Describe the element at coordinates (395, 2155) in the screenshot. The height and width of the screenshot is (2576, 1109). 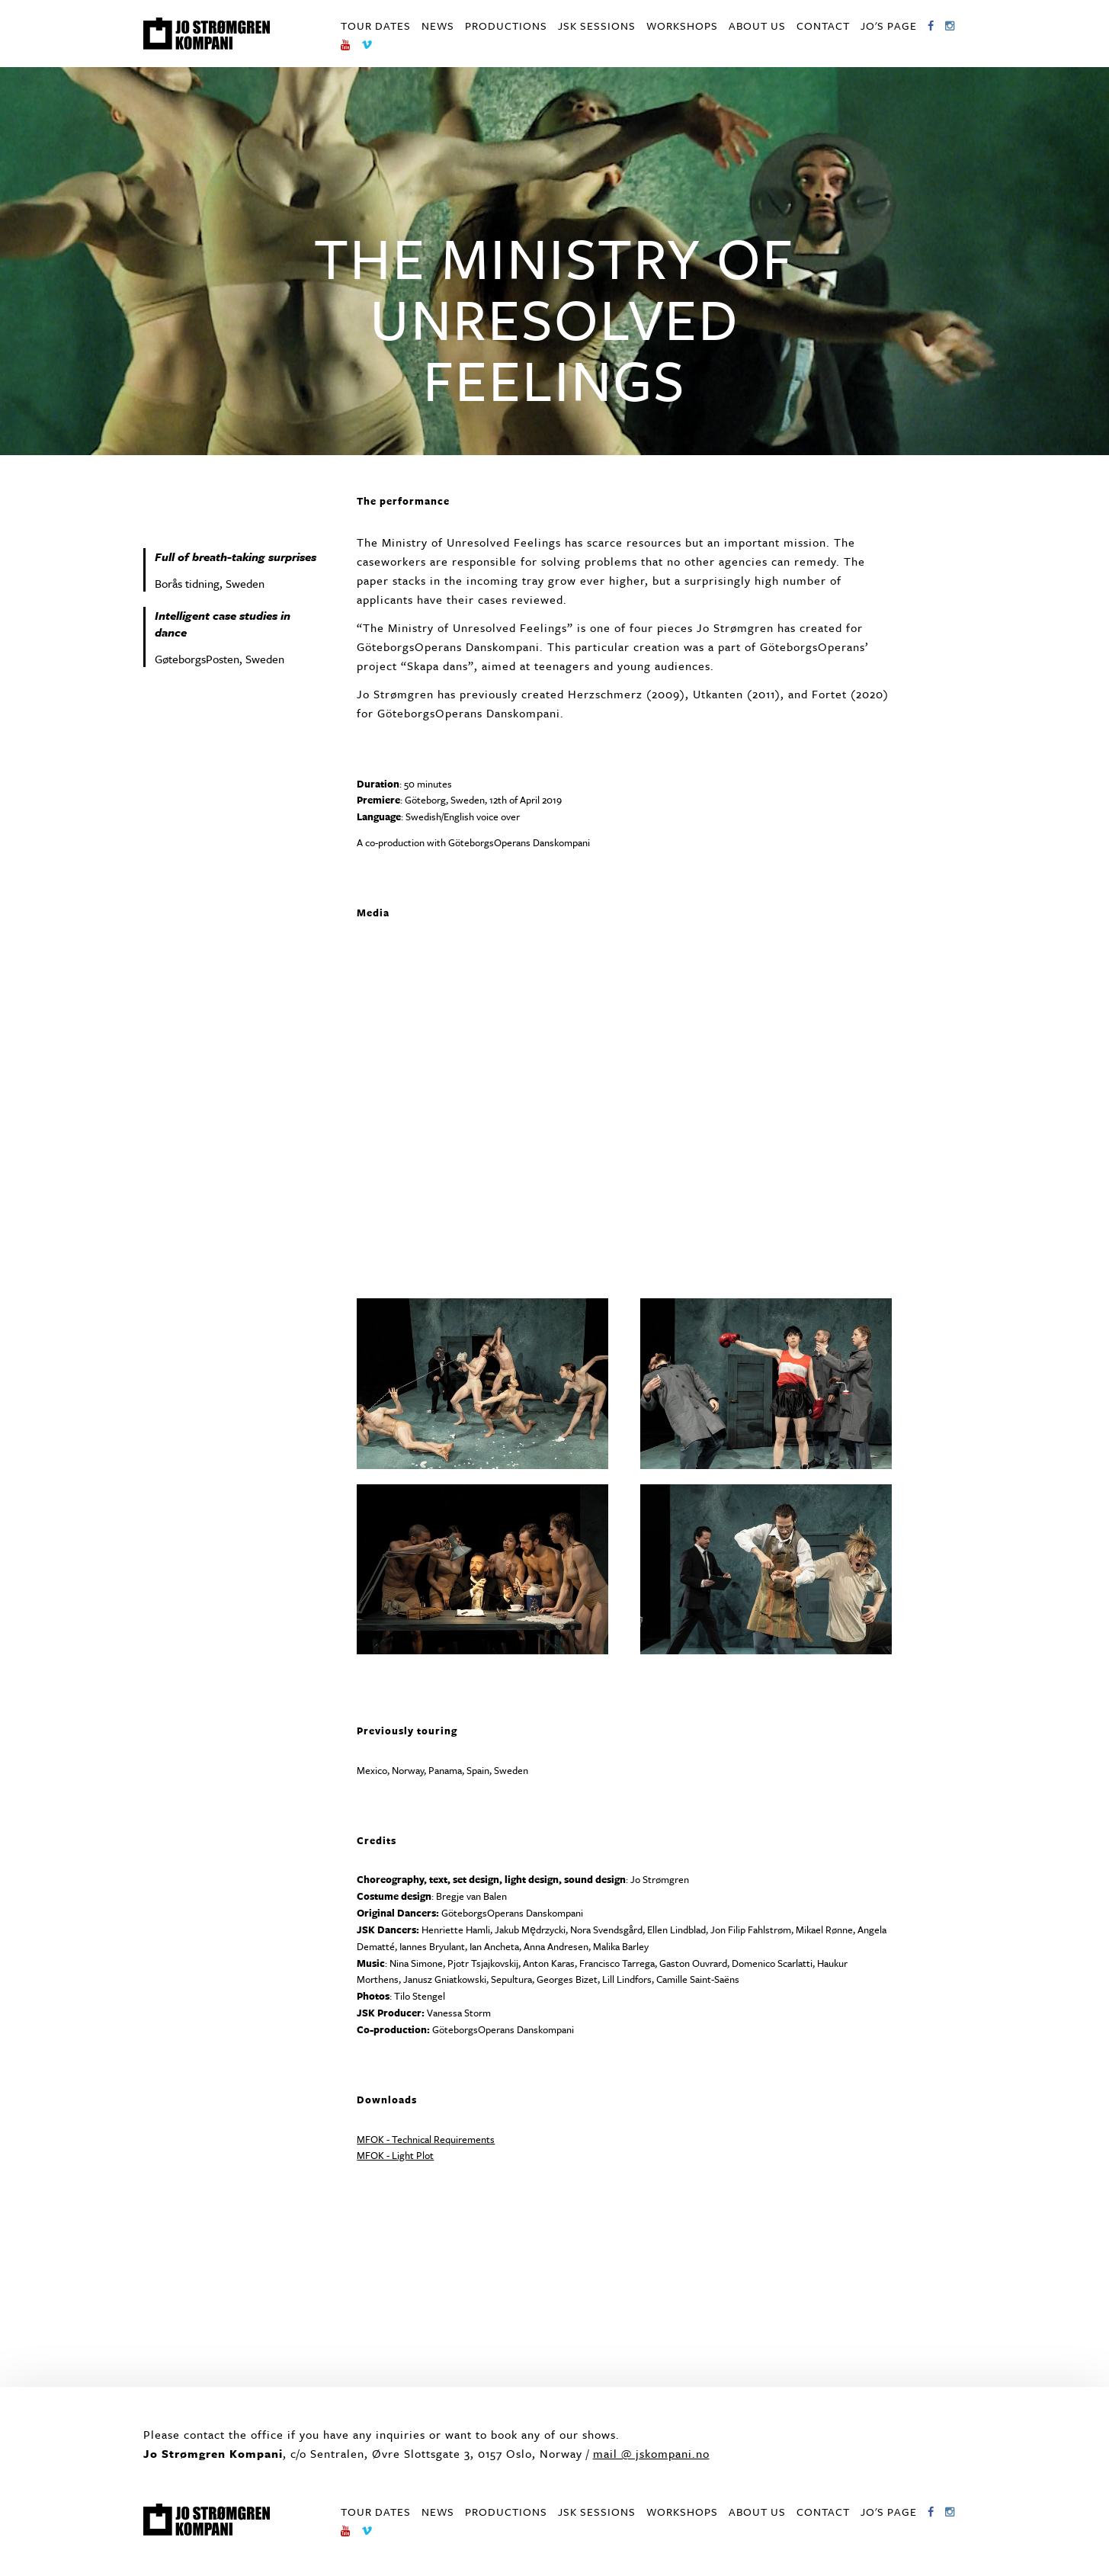
I see `MFOK - Light Plot` at that location.